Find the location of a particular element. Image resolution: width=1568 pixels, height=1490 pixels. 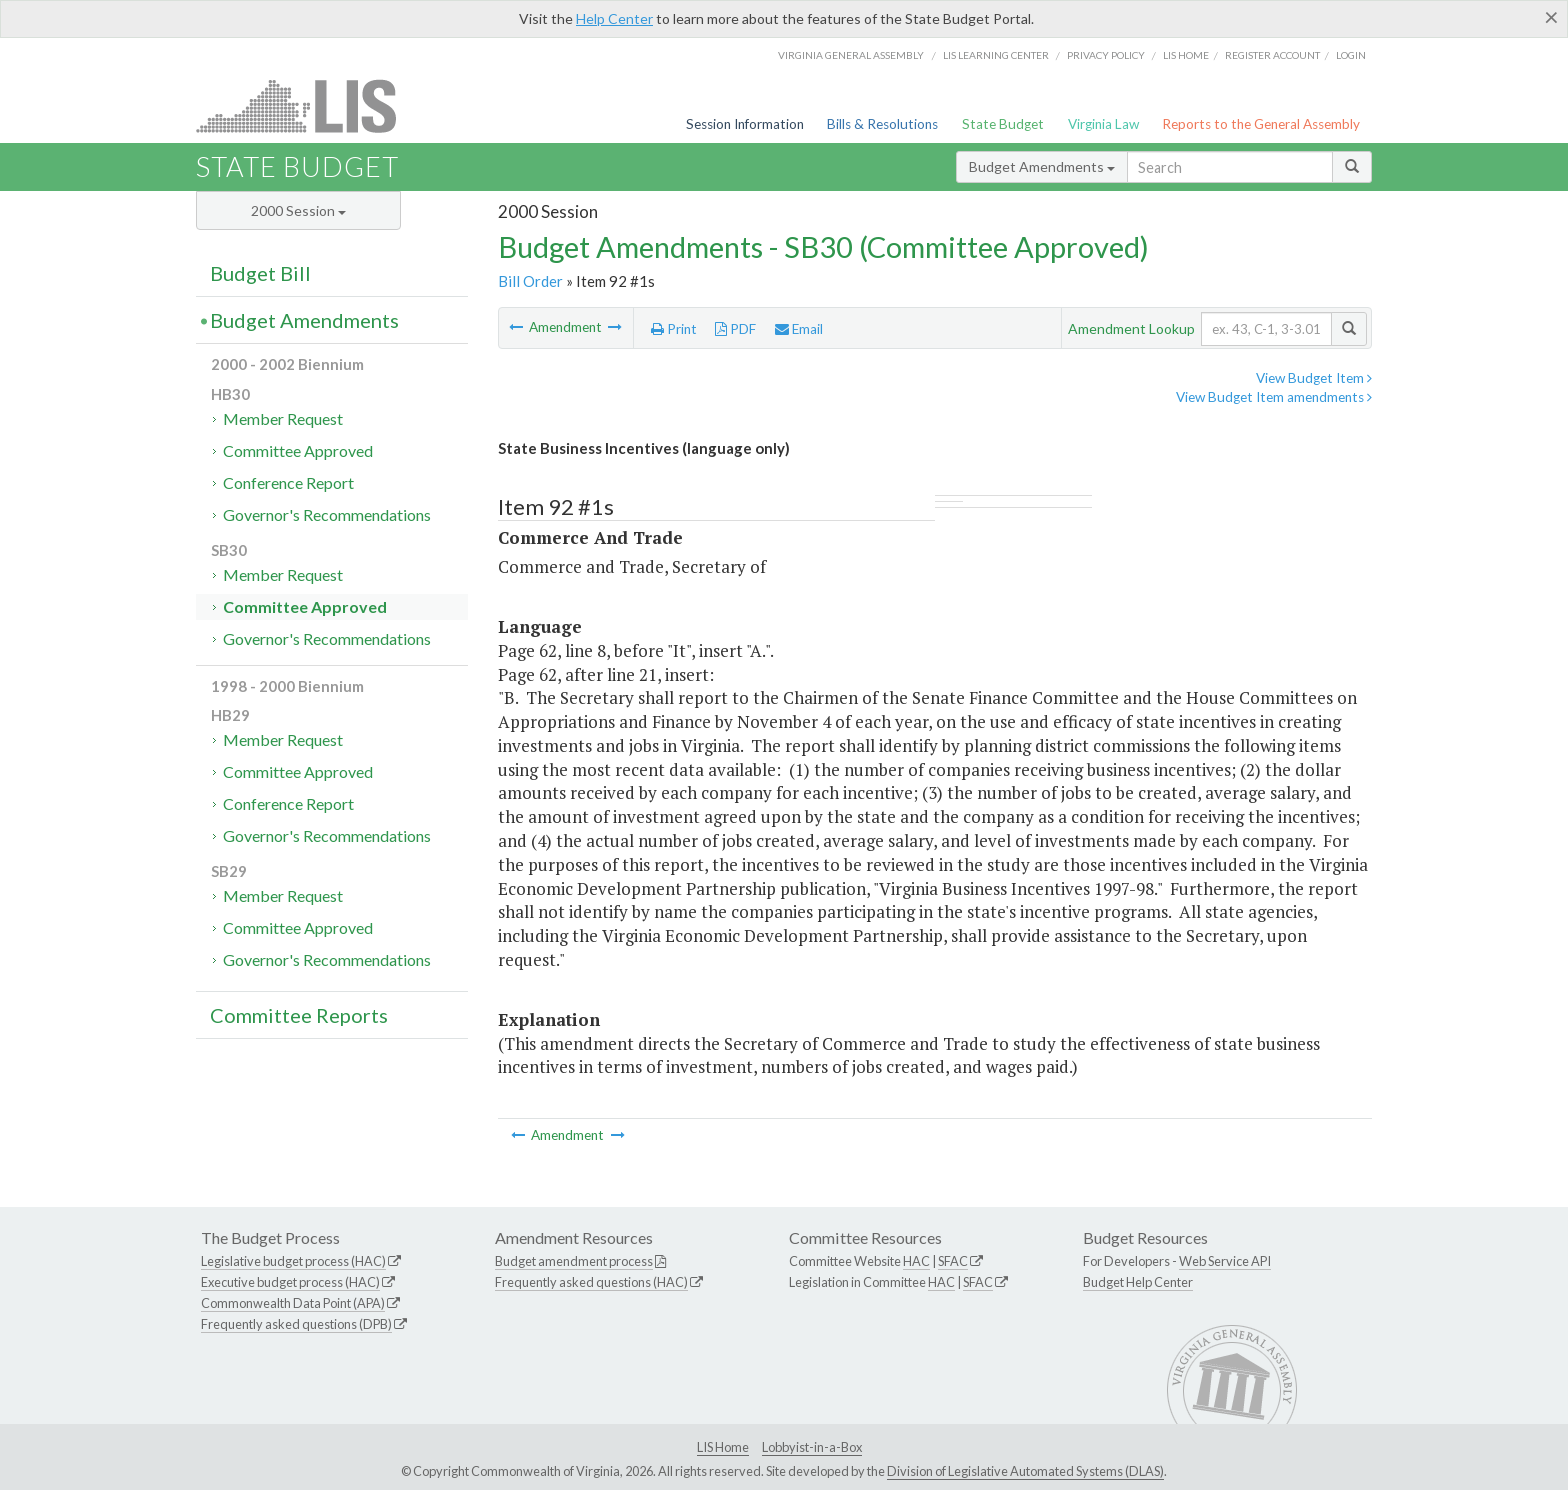

Governor's Recommendations is located at coordinates (327, 514).